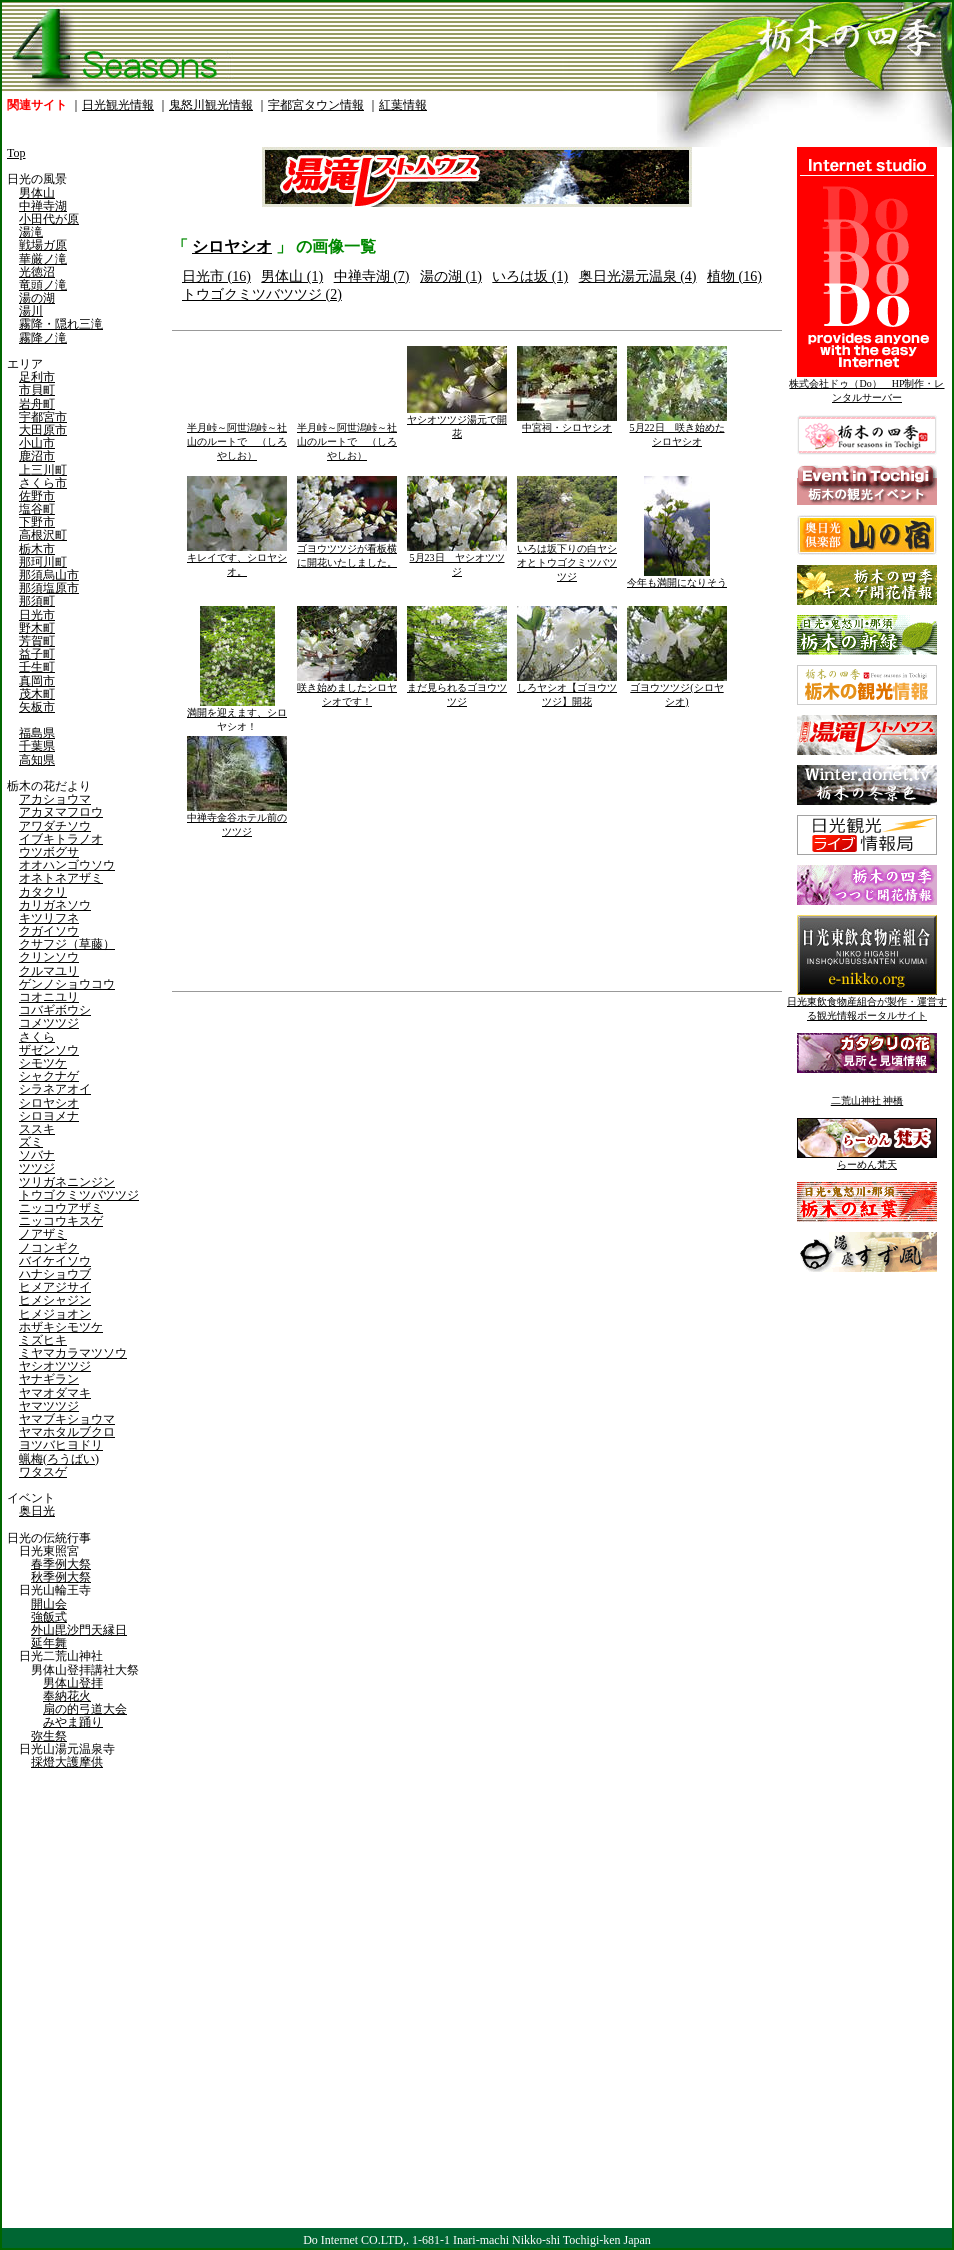  What do you see at coordinates (49, 1050) in the screenshot?
I see `ザゼンソウ` at bounding box center [49, 1050].